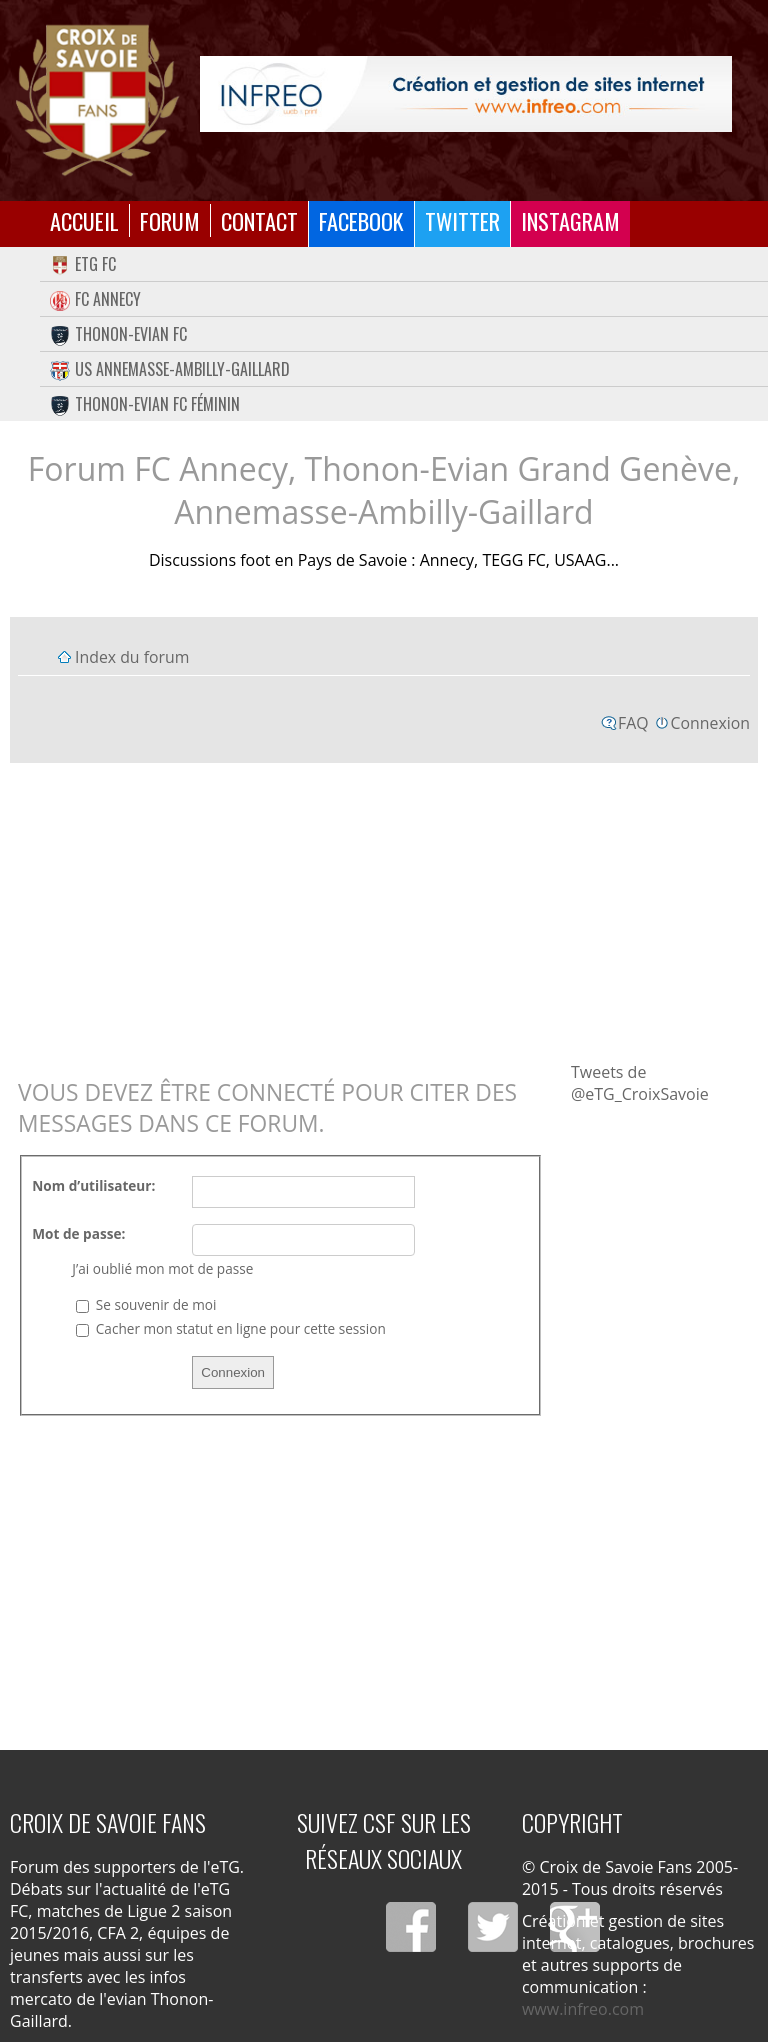  What do you see at coordinates (95, 299) in the screenshot?
I see `FC Annecy` at bounding box center [95, 299].